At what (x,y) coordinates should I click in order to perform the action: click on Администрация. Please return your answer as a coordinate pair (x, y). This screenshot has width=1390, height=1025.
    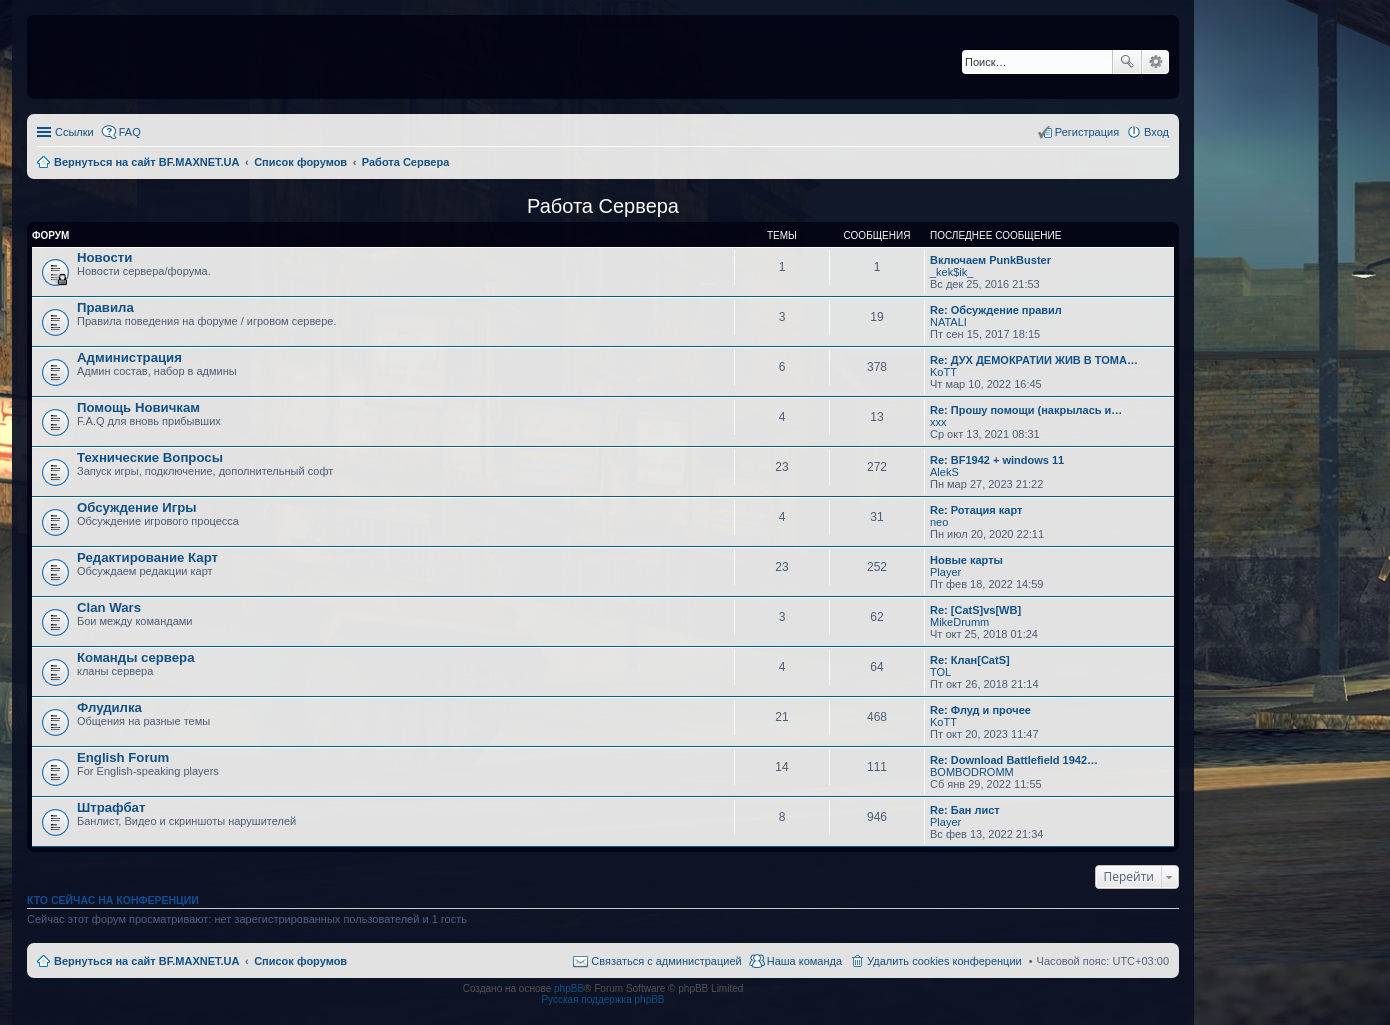
    Looking at the image, I should click on (129, 357).